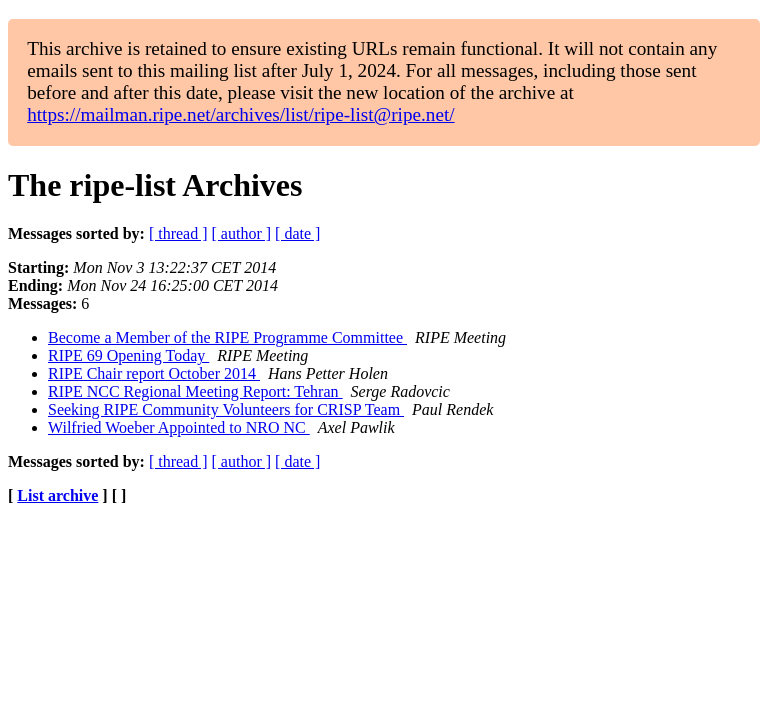 Image resolution: width=768 pixels, height=720 pixels. I want to click on https://mailman.ripe.net/archives/list/ripe-list@ripe.net/, so click(240, 114).